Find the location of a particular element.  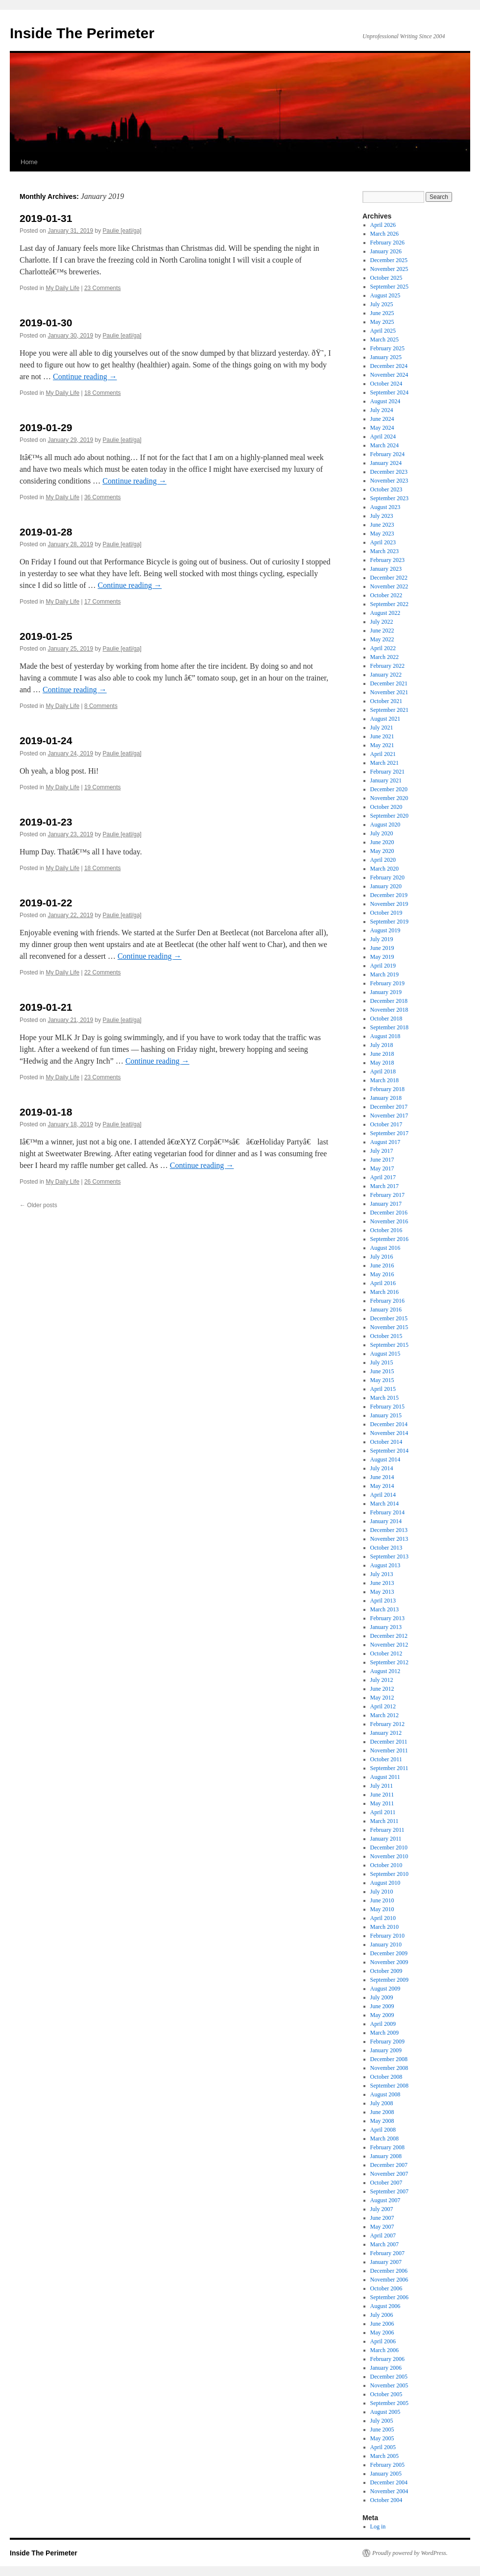

April 2025 is located at coordinates (383, 330).